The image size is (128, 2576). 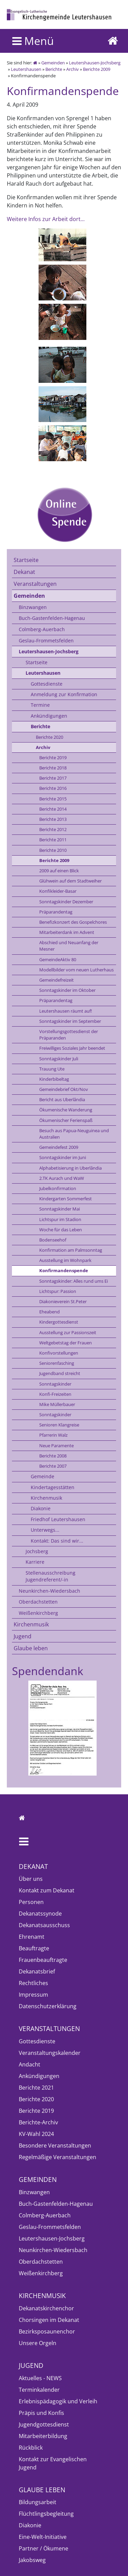 What do you see at coordinates (46, 219) in the screenshot?
I see `Weitere Infos zur Arbeit dort...` at bounding box center [46, 219].